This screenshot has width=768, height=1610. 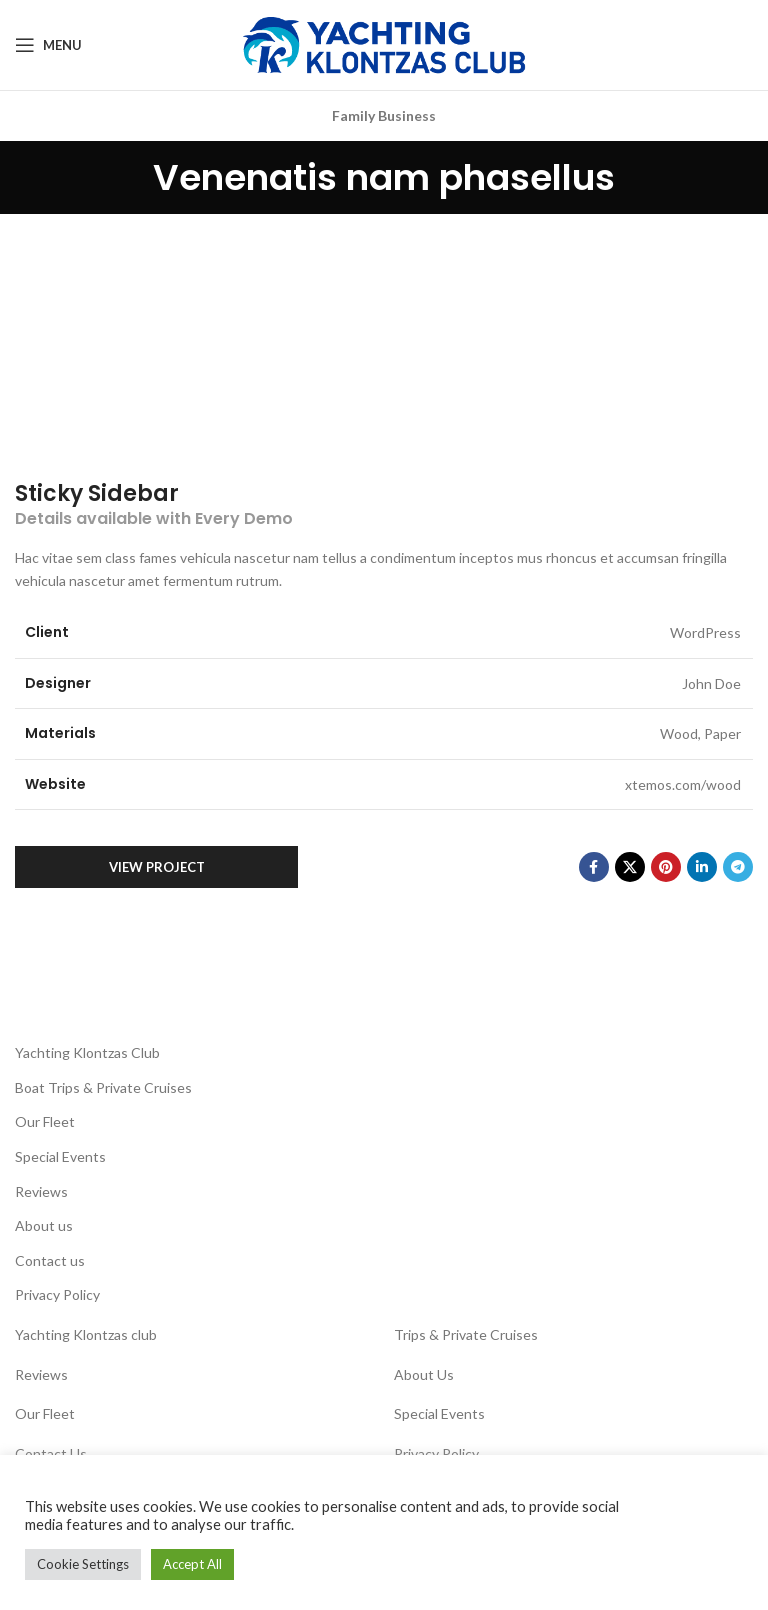 What do you see at coordinates (424, 1374) in the screenshot?
I see `About Us` at bounding box center [424, 1374].